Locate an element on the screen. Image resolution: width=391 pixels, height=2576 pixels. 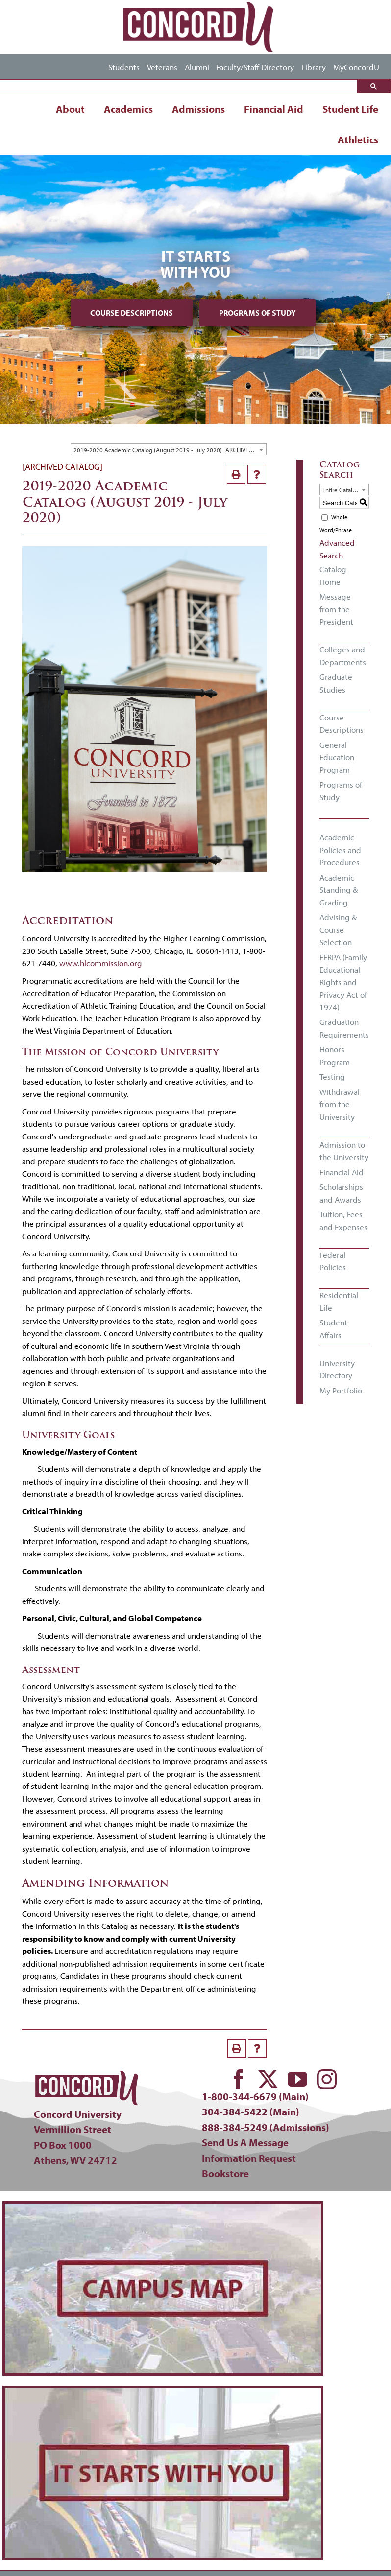
Advising & Course Selection is located at coordinates (338, 929).